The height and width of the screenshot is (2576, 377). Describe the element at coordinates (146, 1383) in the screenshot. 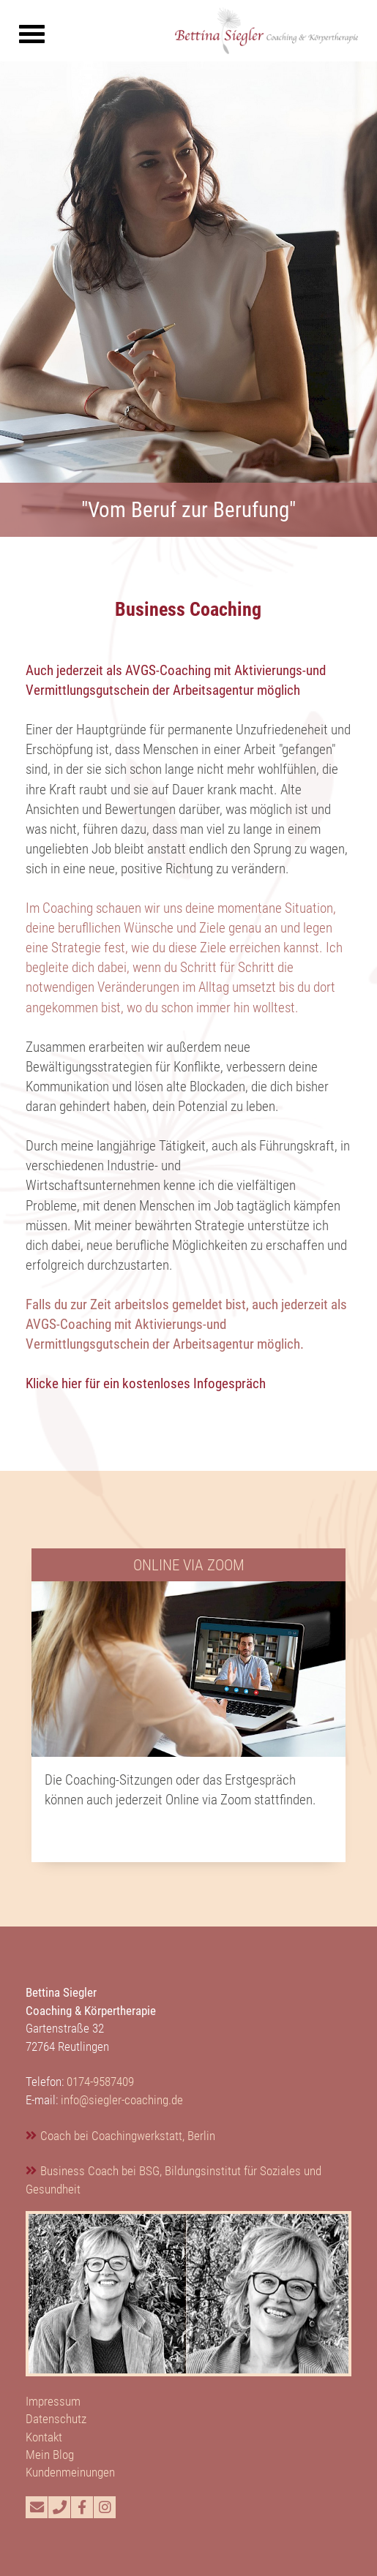

I see `Klicke hier für ein kostenloses Infogespräch` at that location.